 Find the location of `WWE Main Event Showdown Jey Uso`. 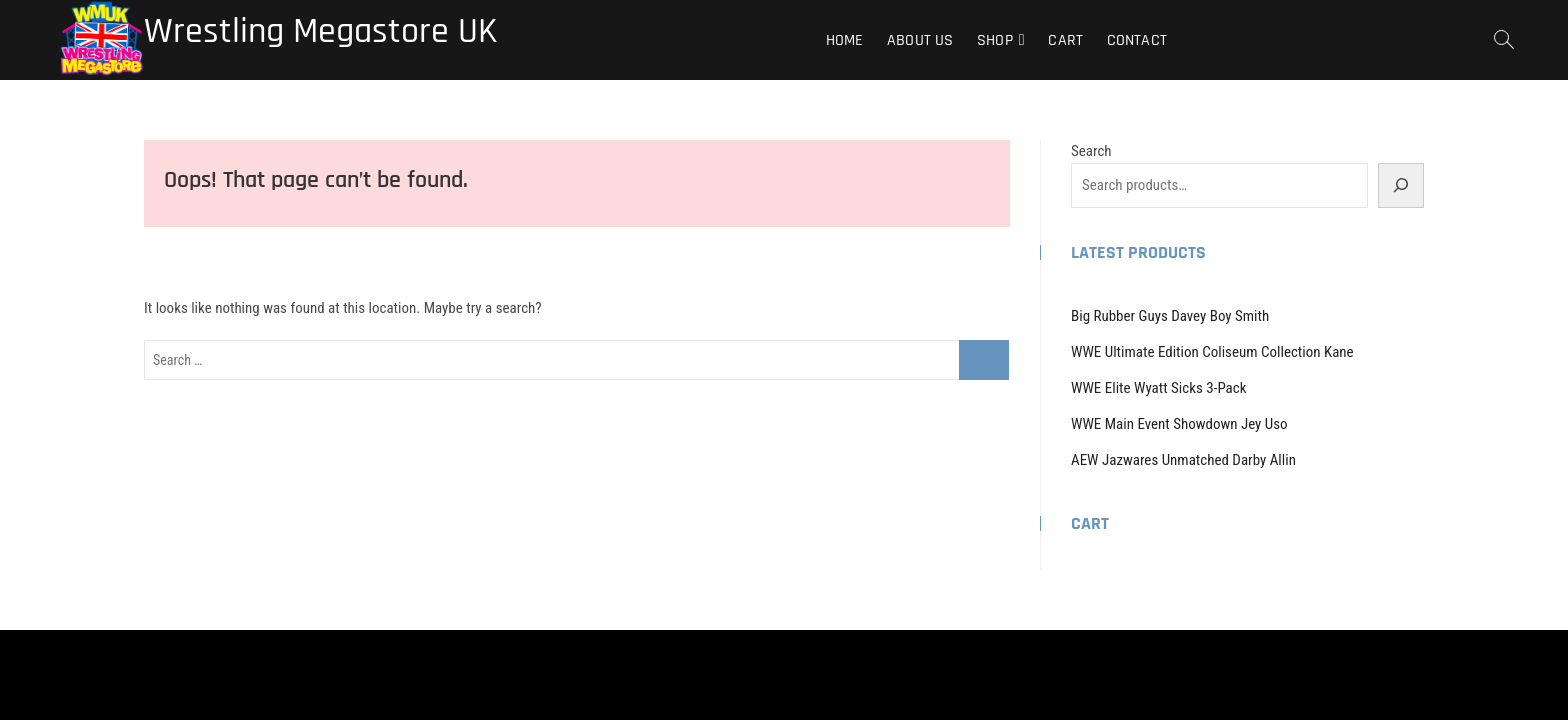

WWE Main Event Showdown Jey Uso is located at coordinates (1179, 424).